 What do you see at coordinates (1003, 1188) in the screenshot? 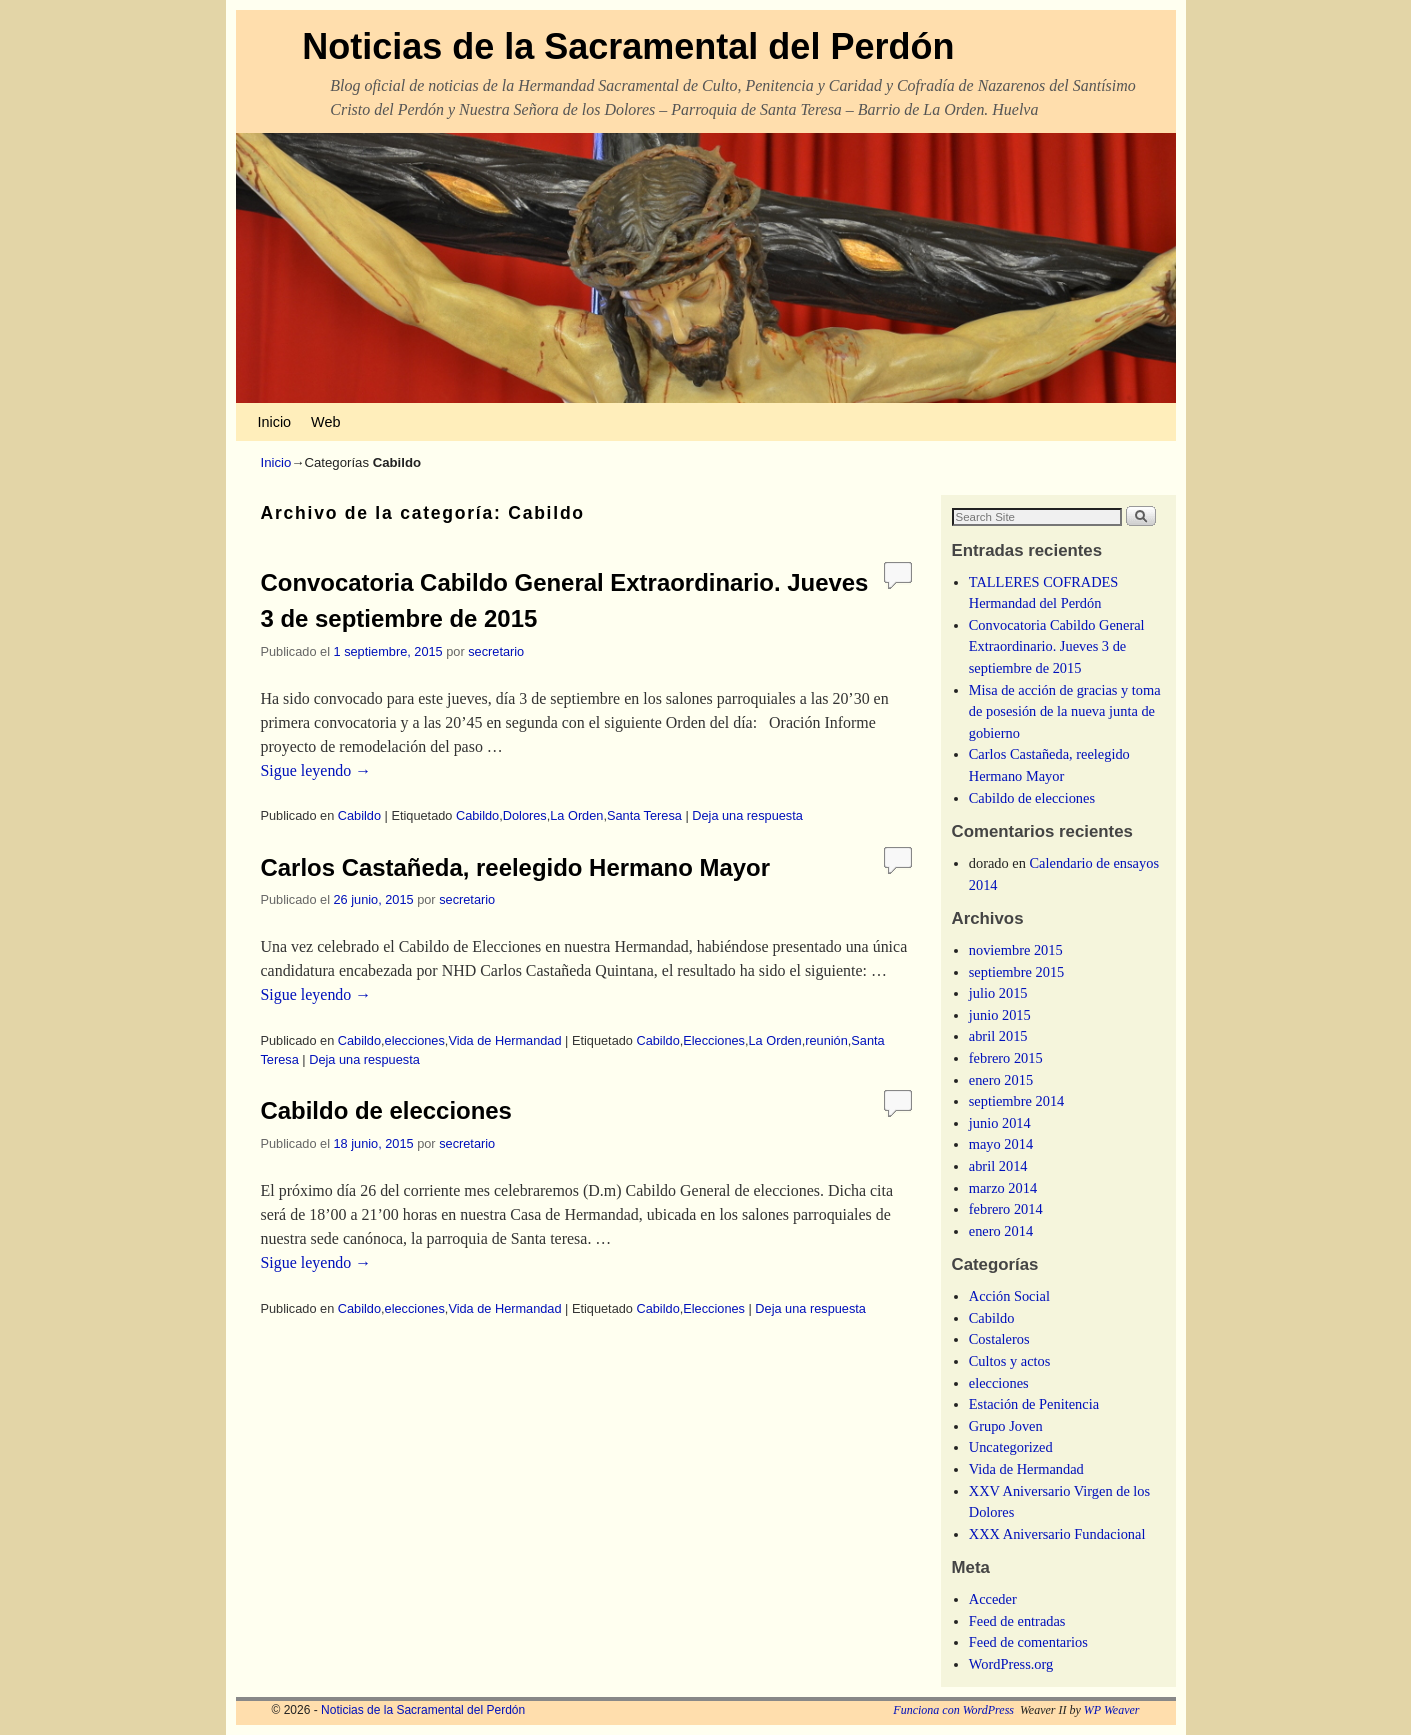
I see `marzo 2014` at bounding box center [1003, 1188].